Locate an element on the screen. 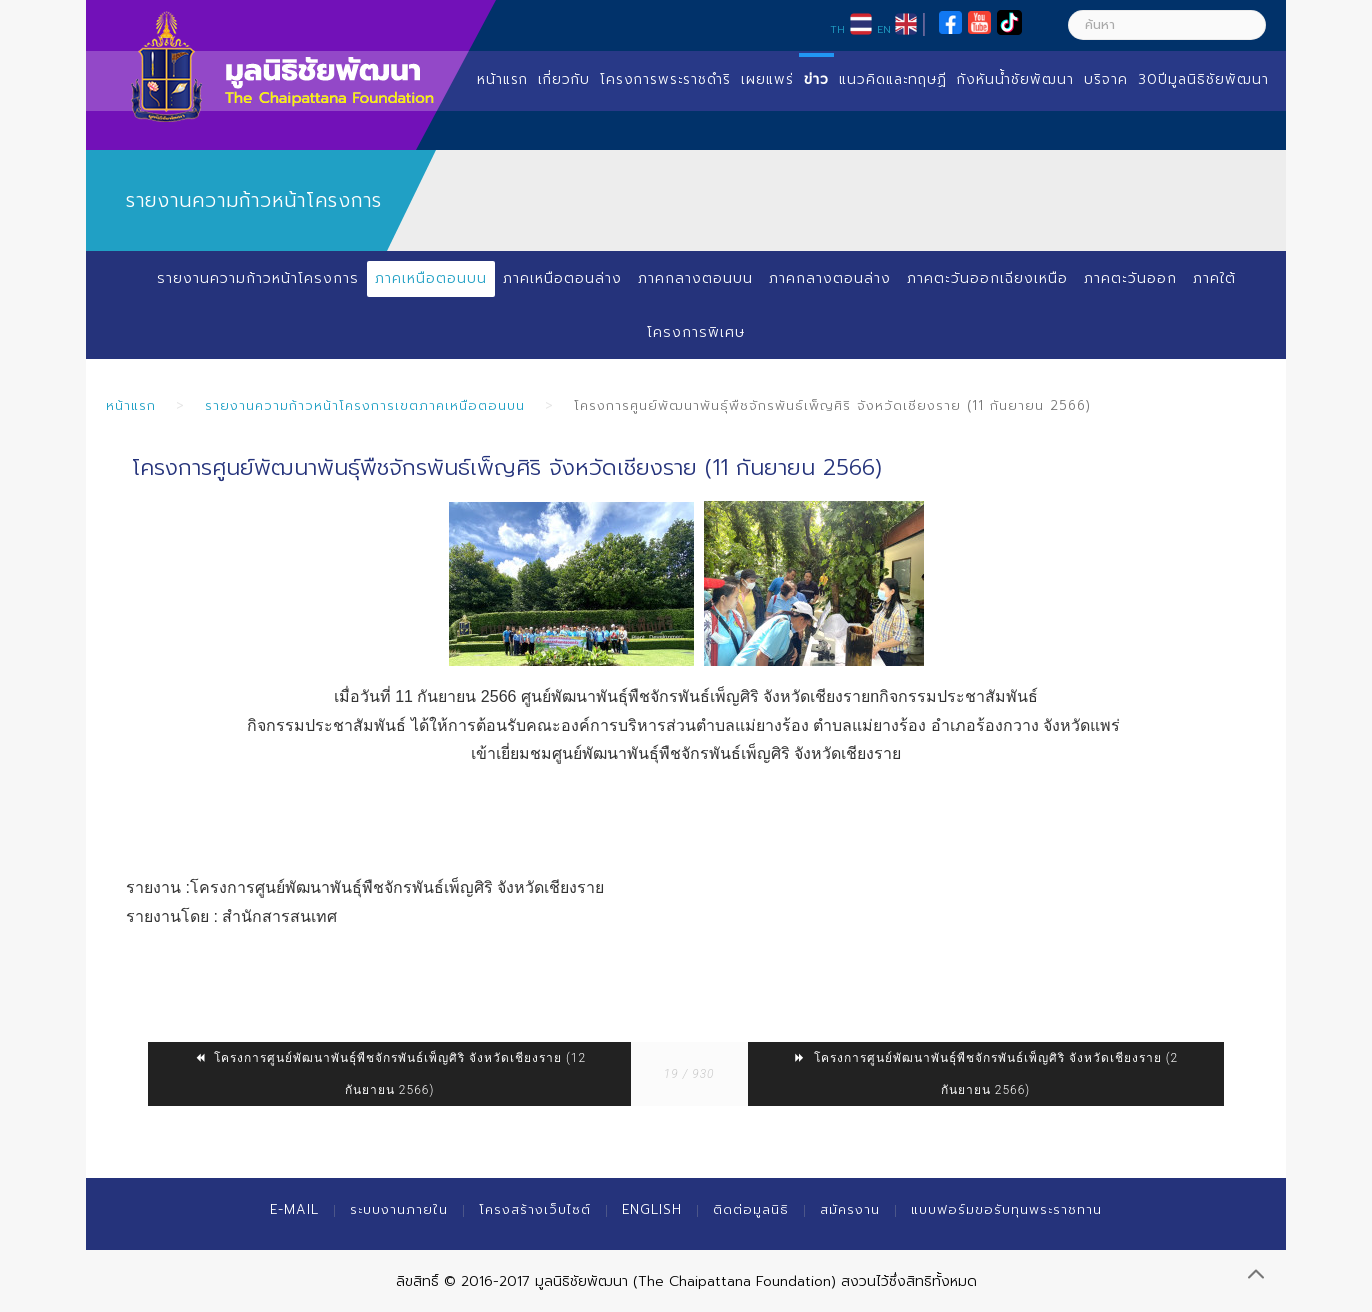 The height and width of the screenshot is (1312, 1372). รายงานความก้าวหน้าโครงการเขตภาคเหนือตอนบน is located at coordinates (365, 405).